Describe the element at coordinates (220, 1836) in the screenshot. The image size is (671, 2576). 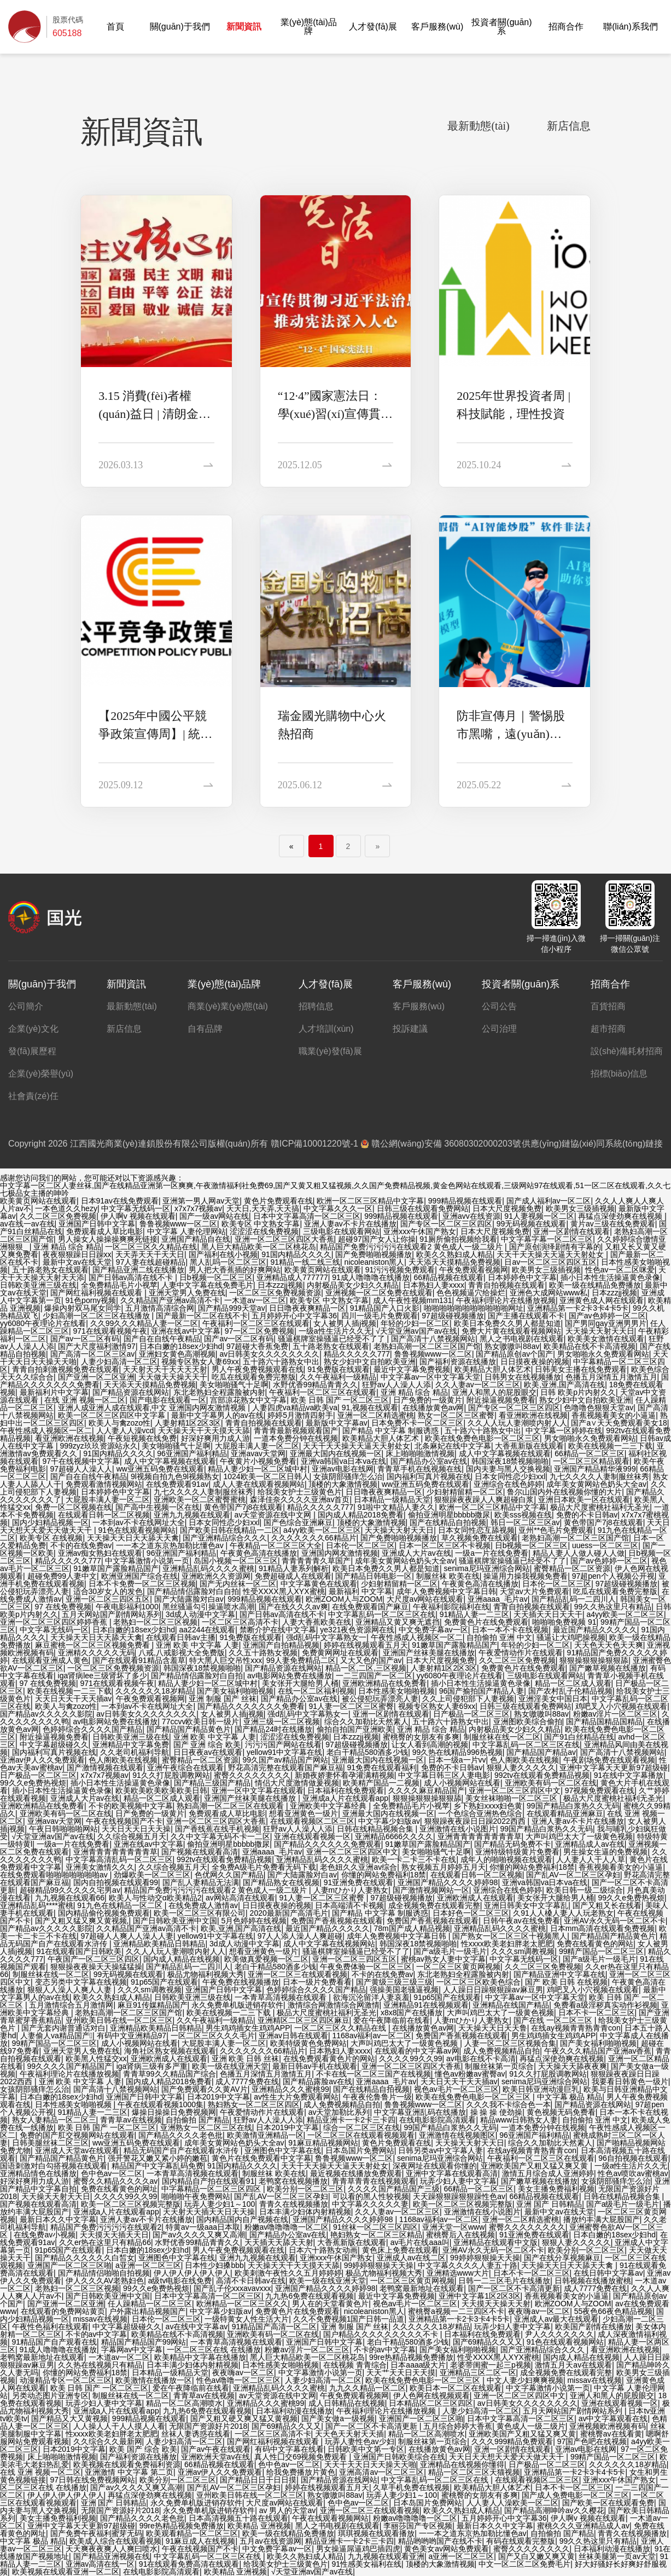
I see `久久中文字幕无码不卡一二区` at that location.